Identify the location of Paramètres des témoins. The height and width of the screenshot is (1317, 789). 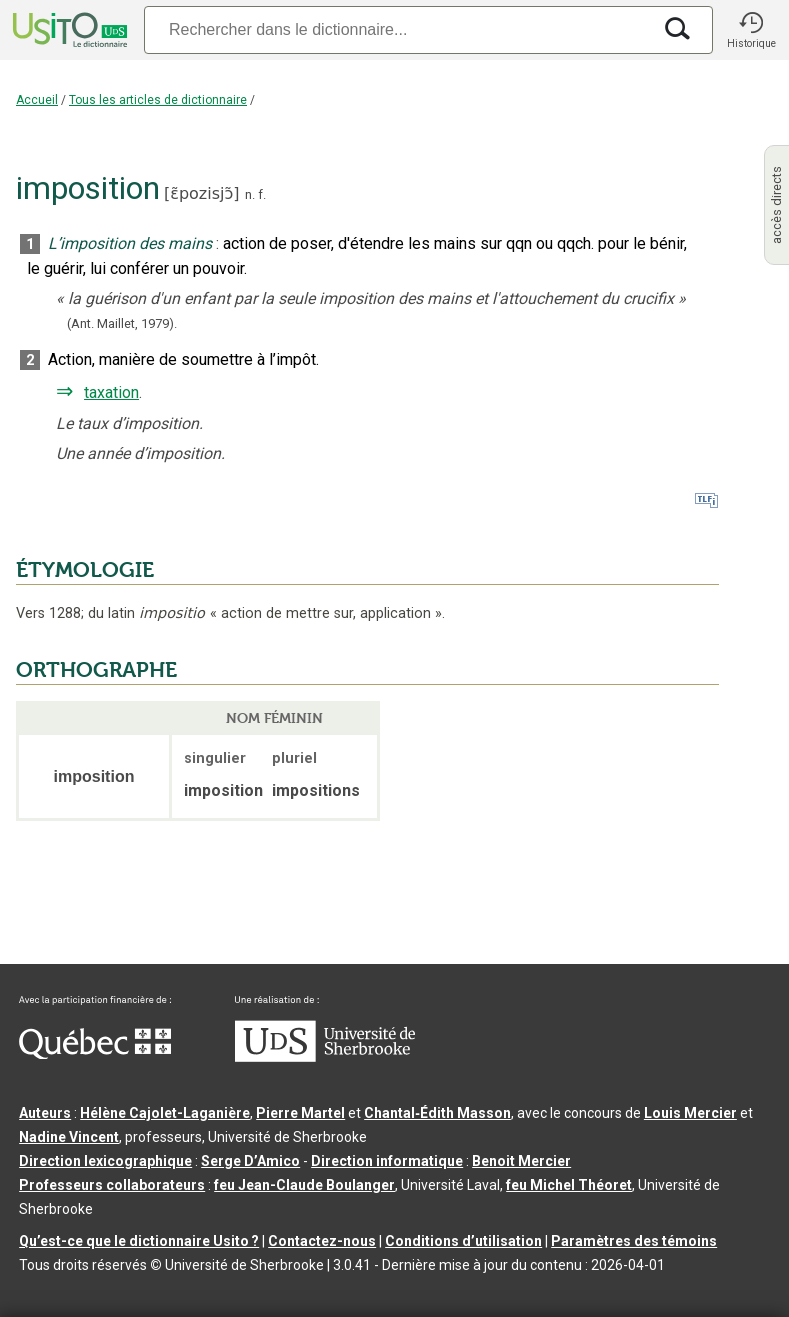
(634, 1241).